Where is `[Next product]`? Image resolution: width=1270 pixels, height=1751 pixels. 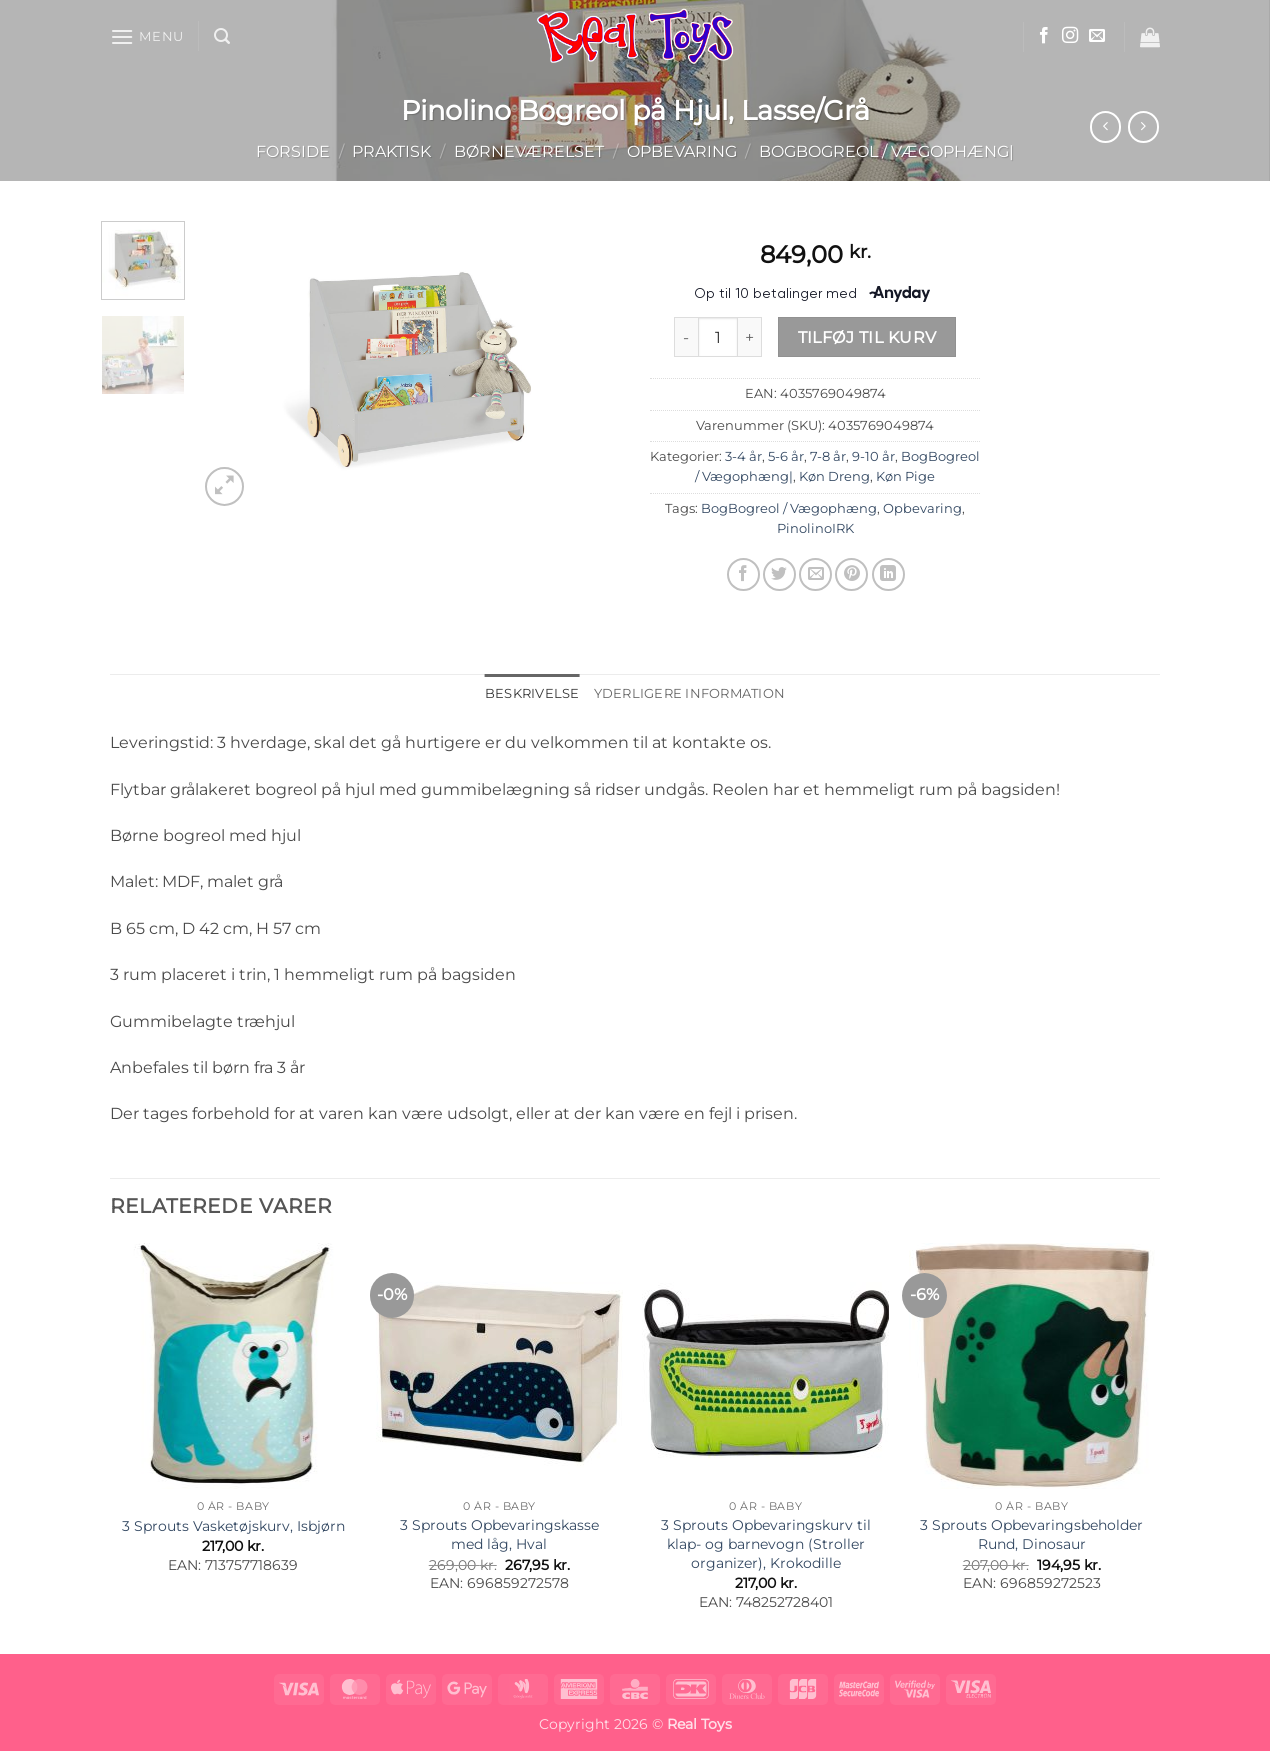 [Next product] is located at coordinates (1105, 126).